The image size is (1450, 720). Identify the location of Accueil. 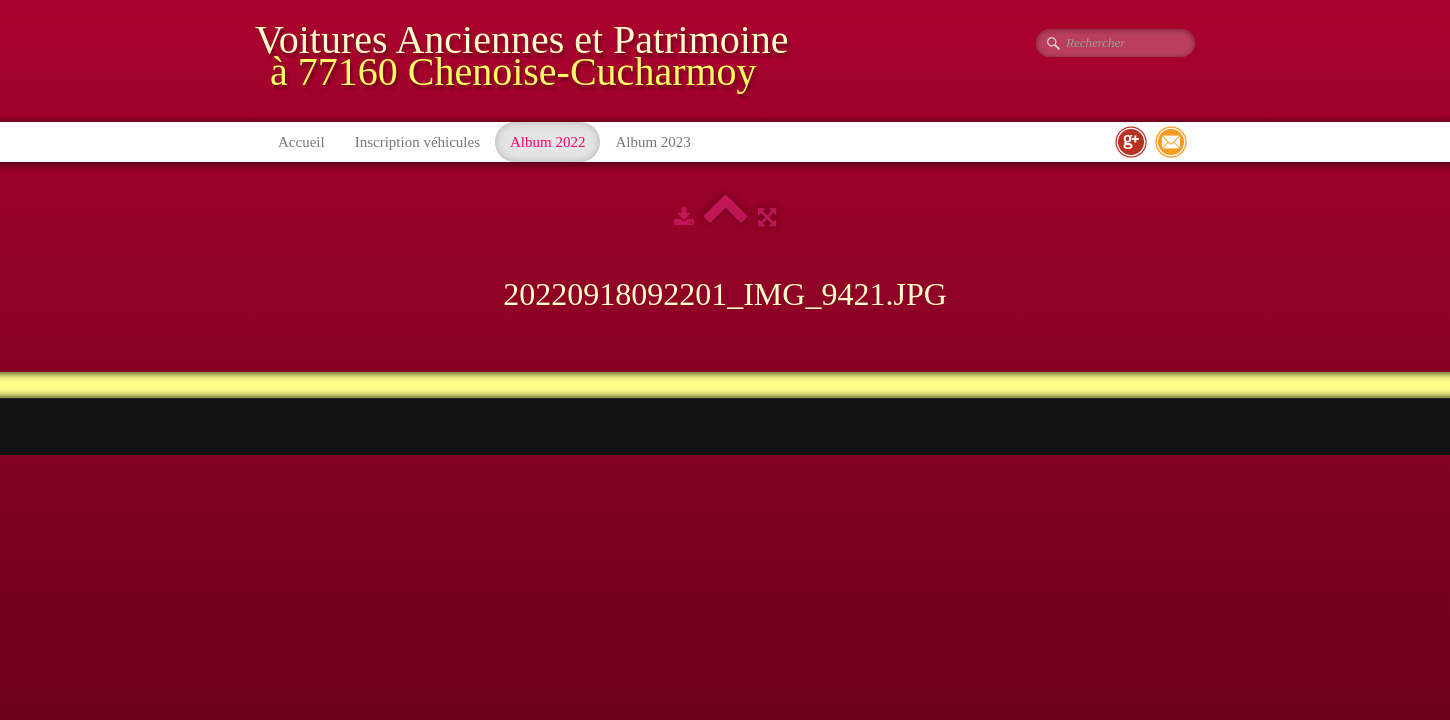
(301, 142).